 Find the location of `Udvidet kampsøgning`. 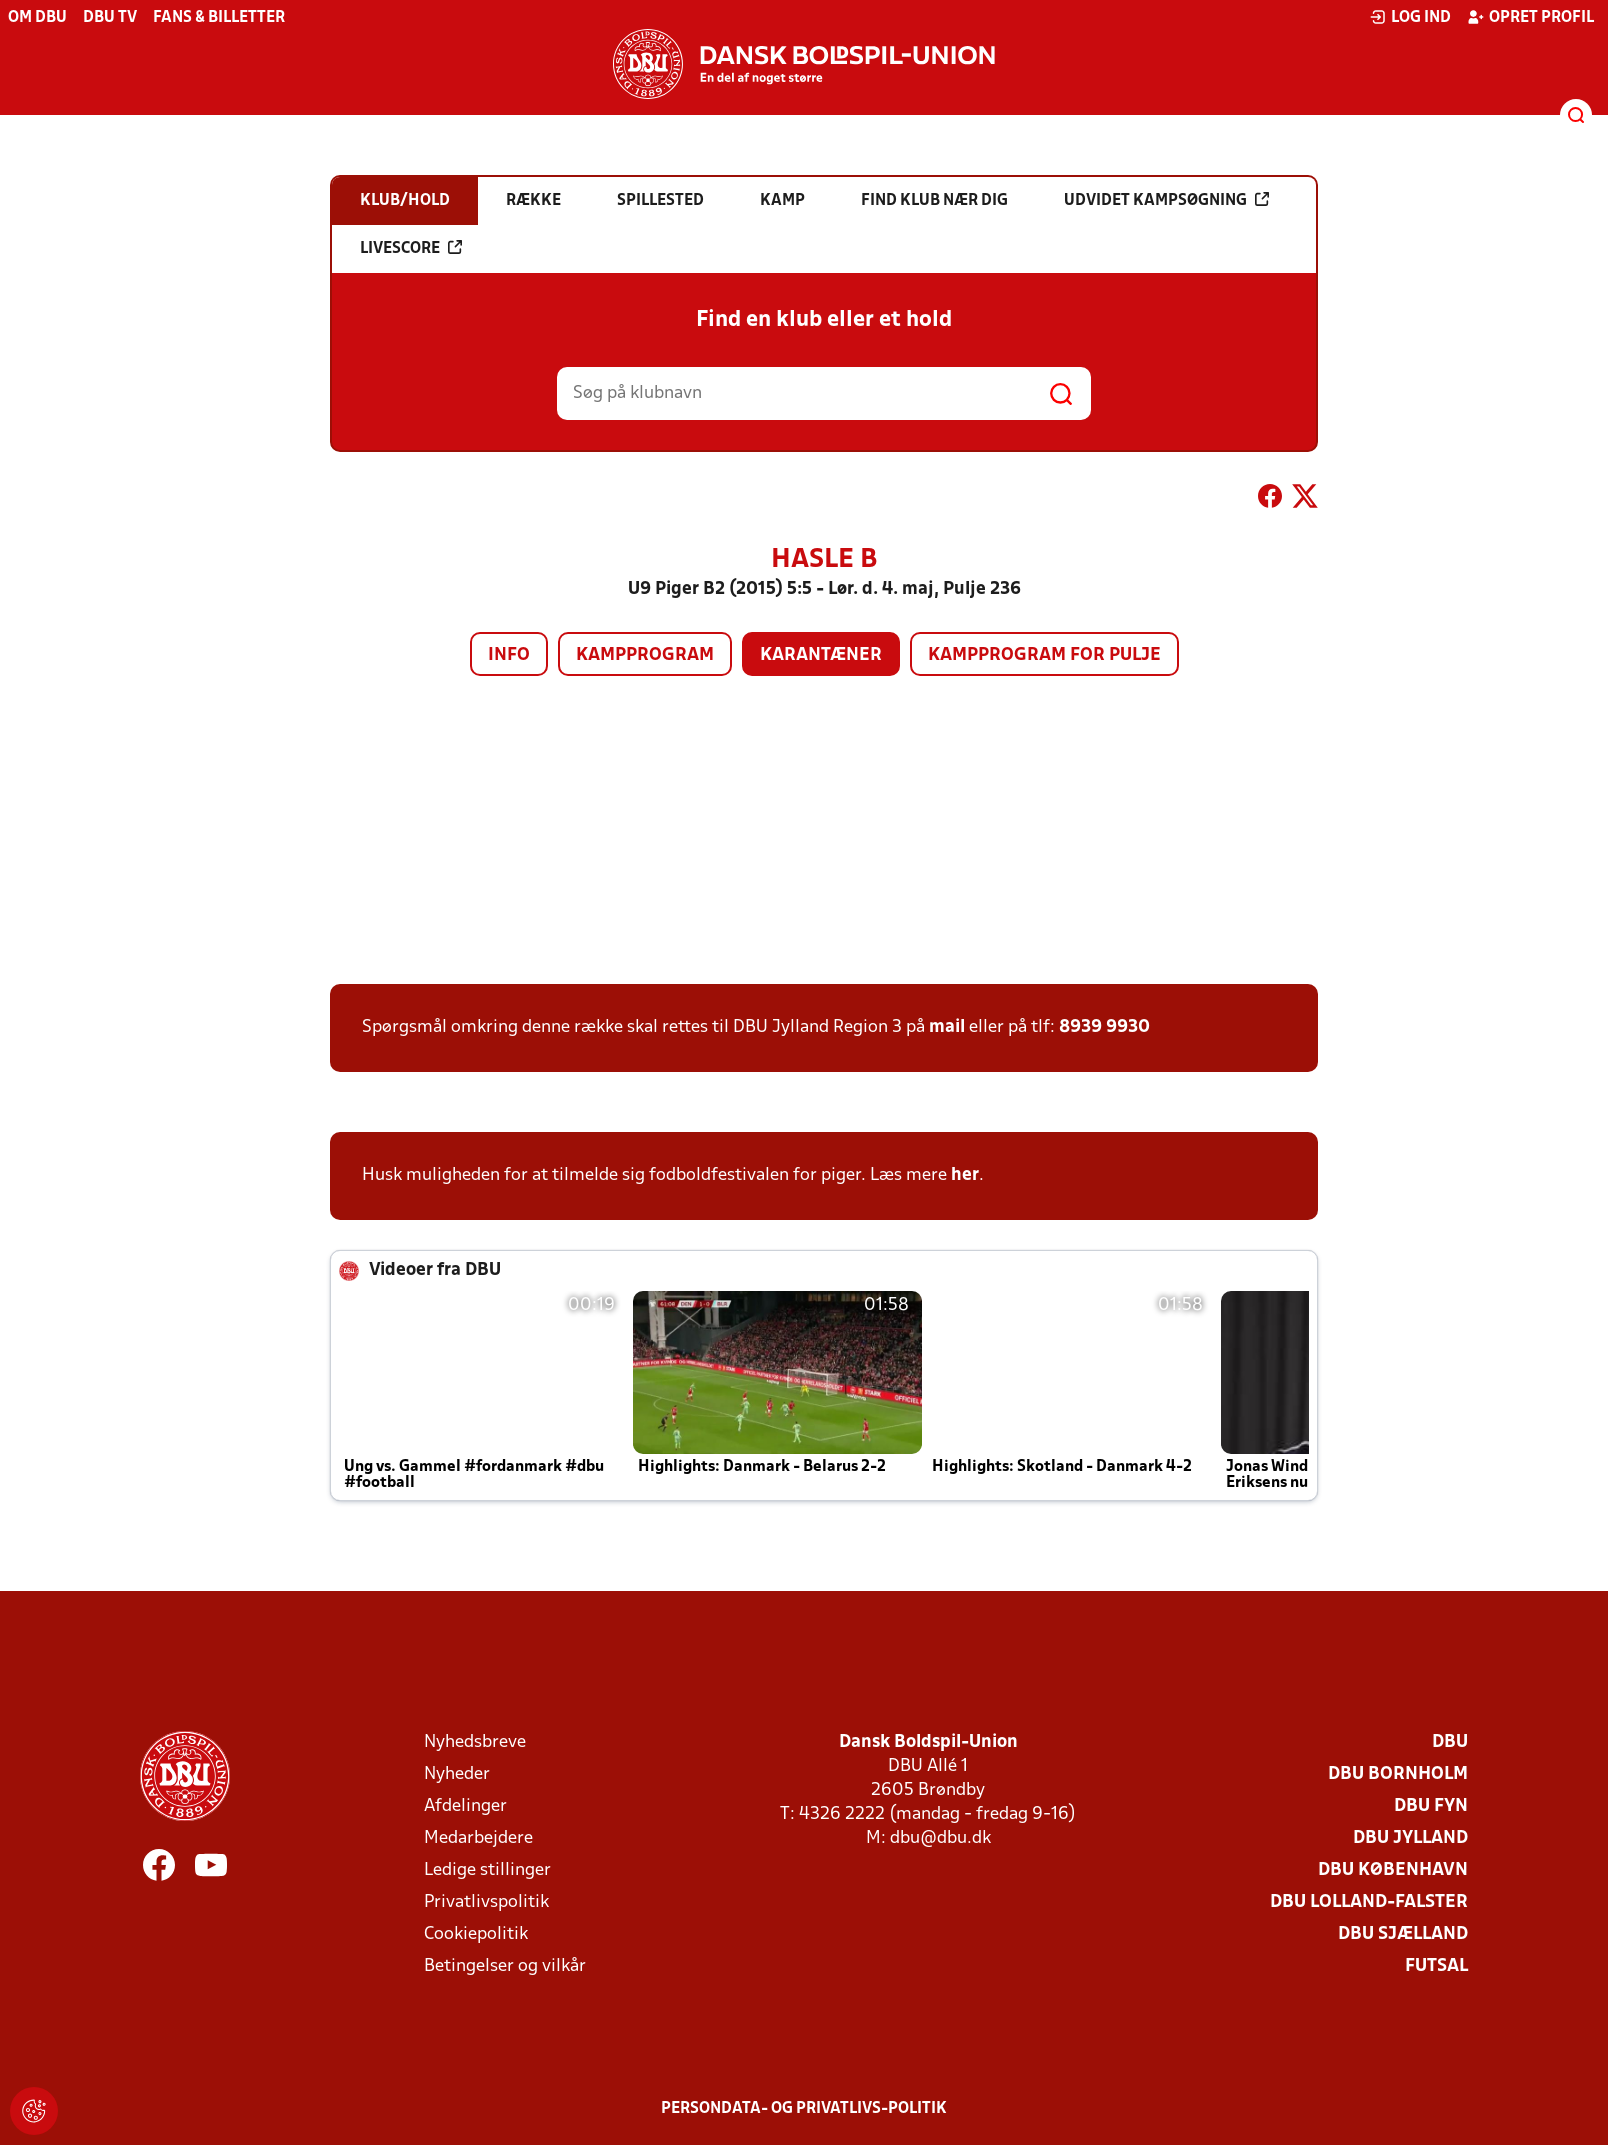

Udvidet kampsøgning is located at coordinates (1166, 200).